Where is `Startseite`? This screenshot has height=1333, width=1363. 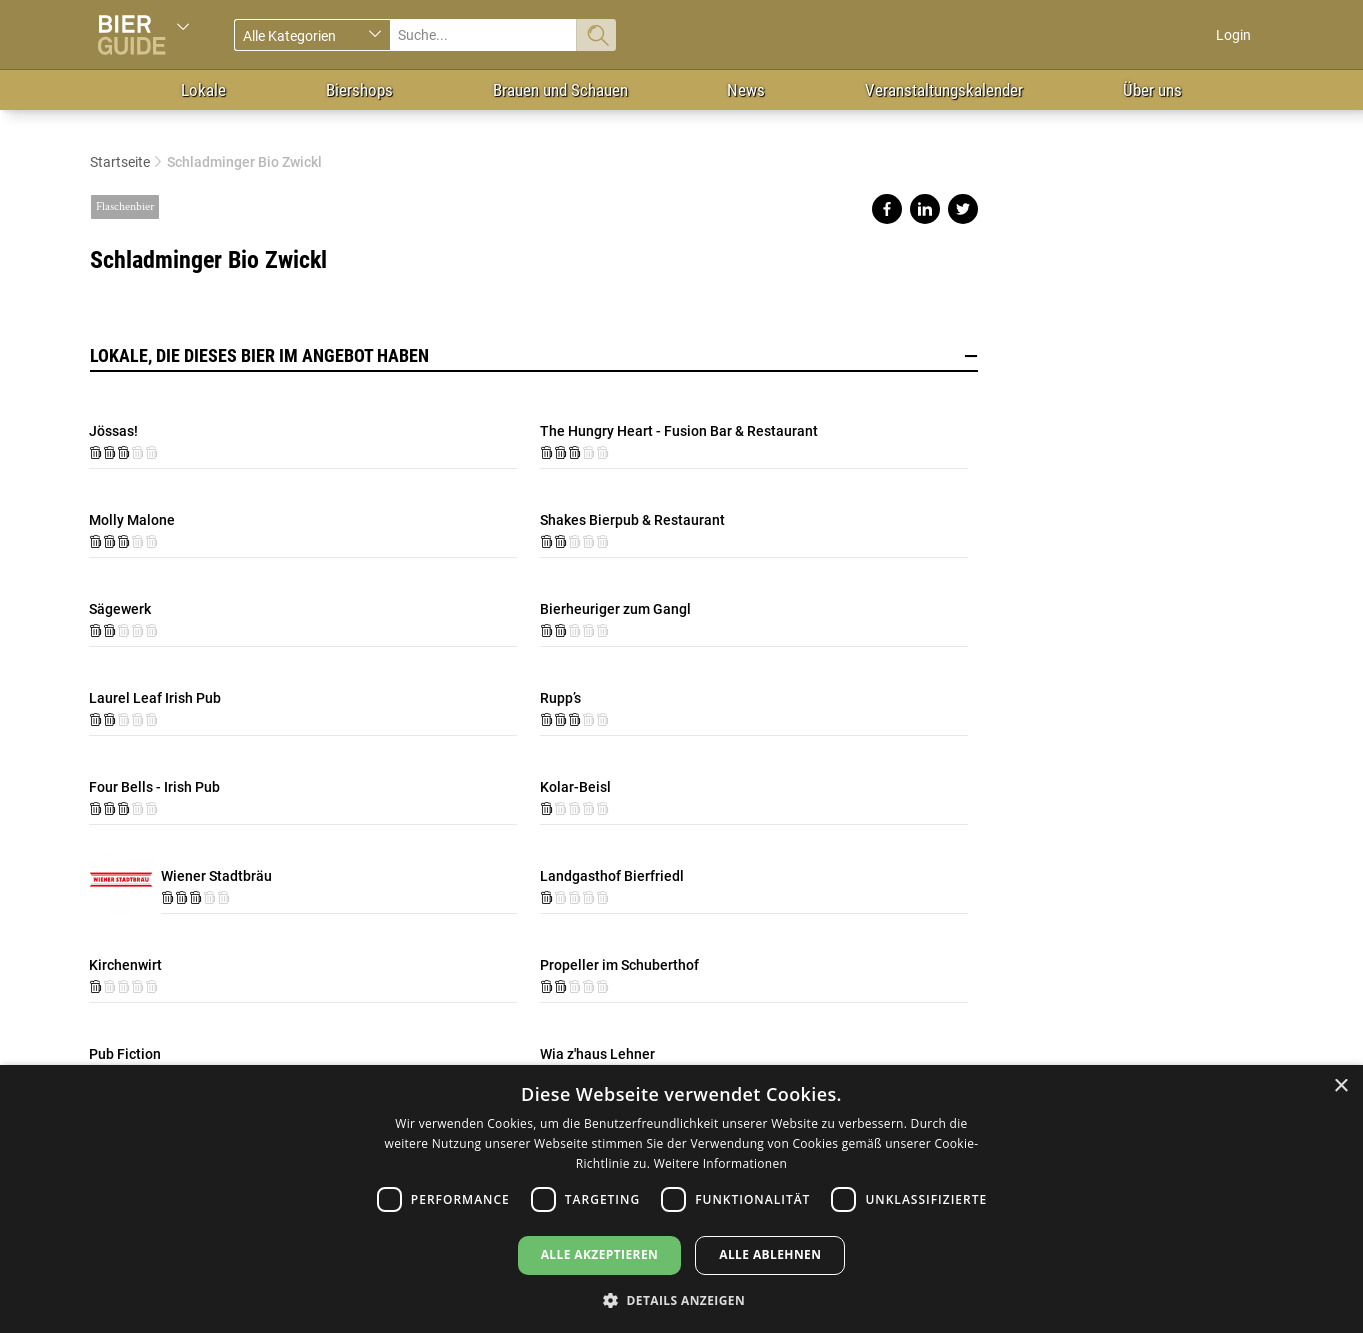
Startseite is located at coordinates (120, 162).